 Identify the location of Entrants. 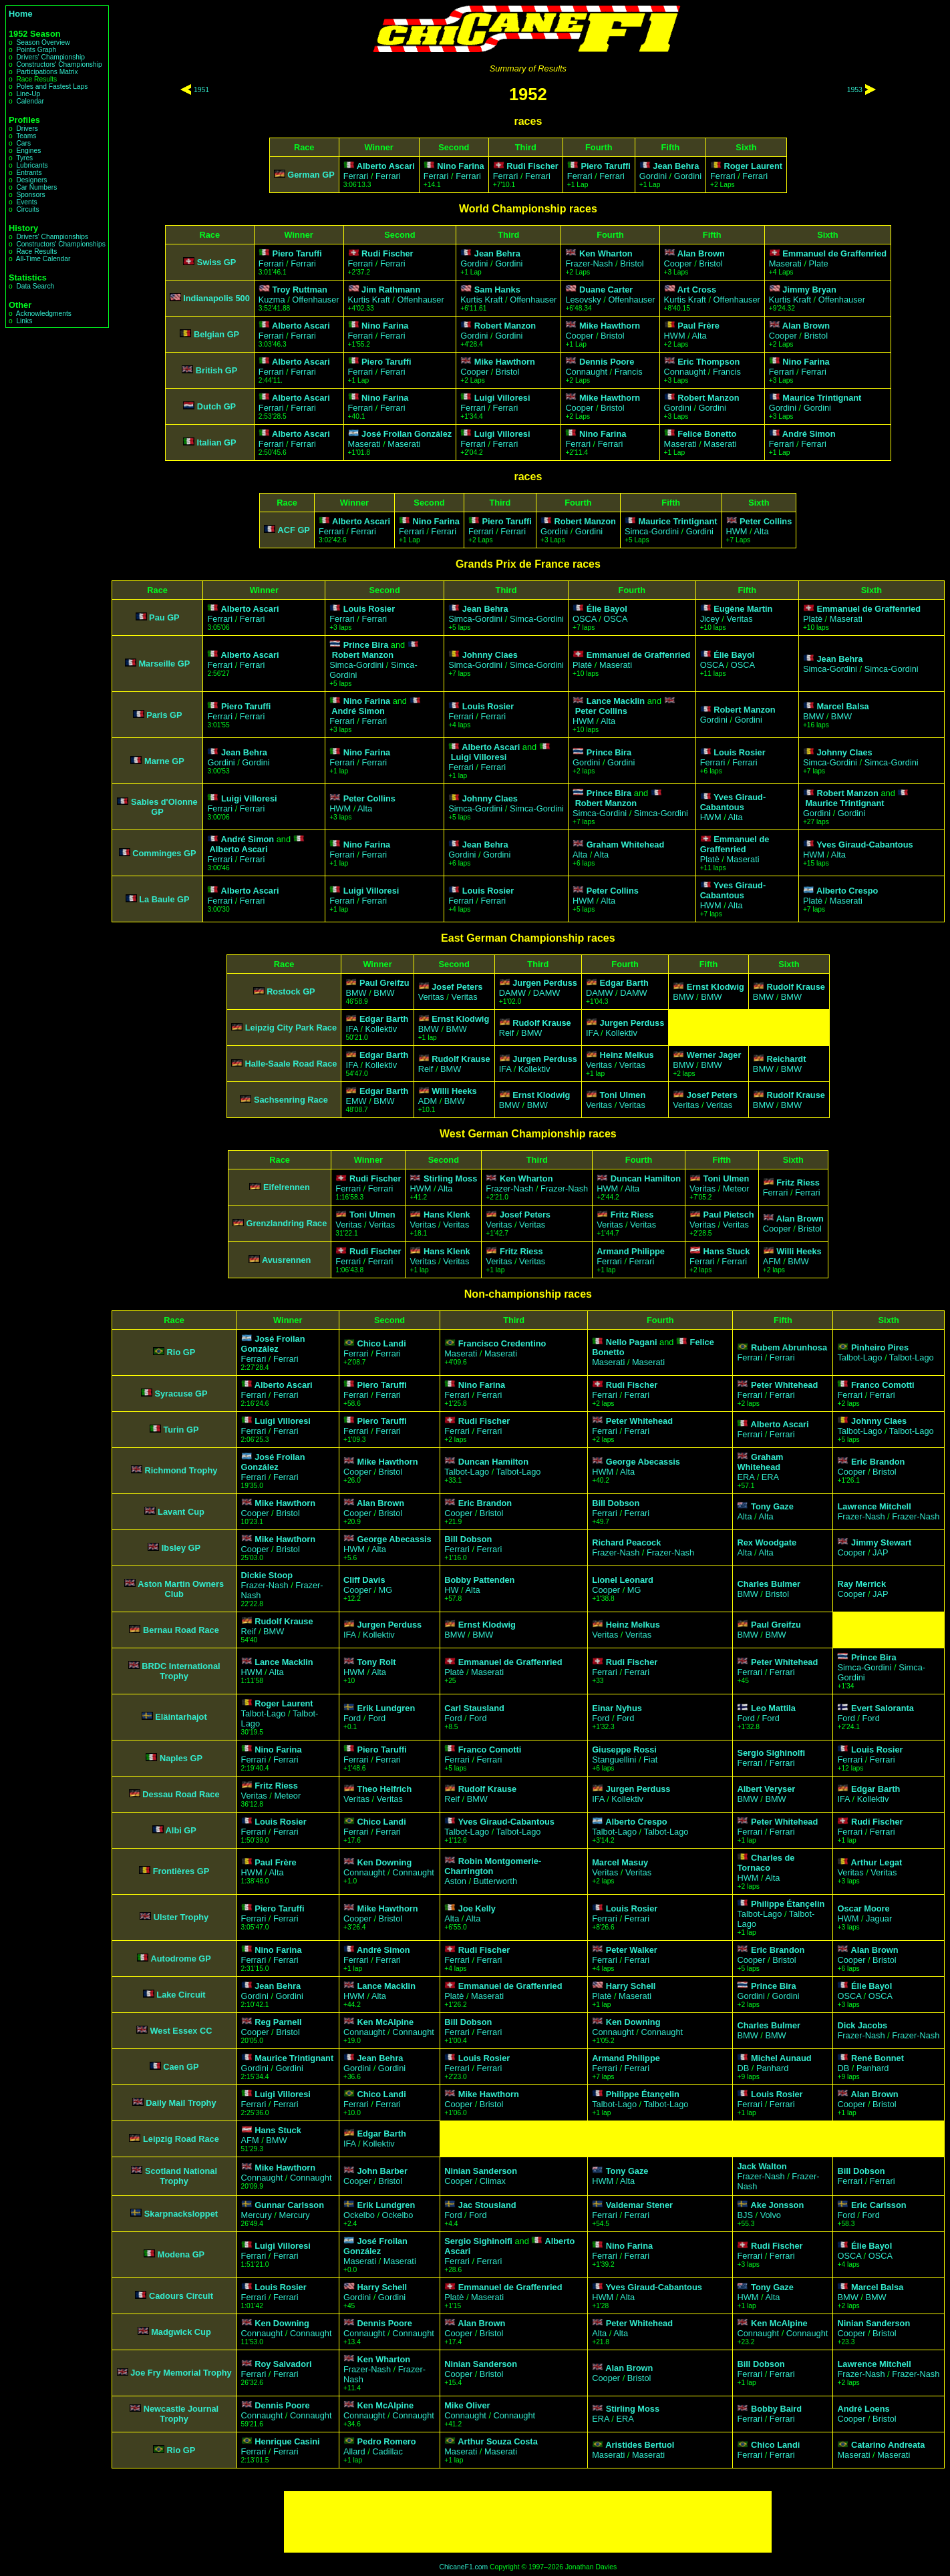
(28, 172).